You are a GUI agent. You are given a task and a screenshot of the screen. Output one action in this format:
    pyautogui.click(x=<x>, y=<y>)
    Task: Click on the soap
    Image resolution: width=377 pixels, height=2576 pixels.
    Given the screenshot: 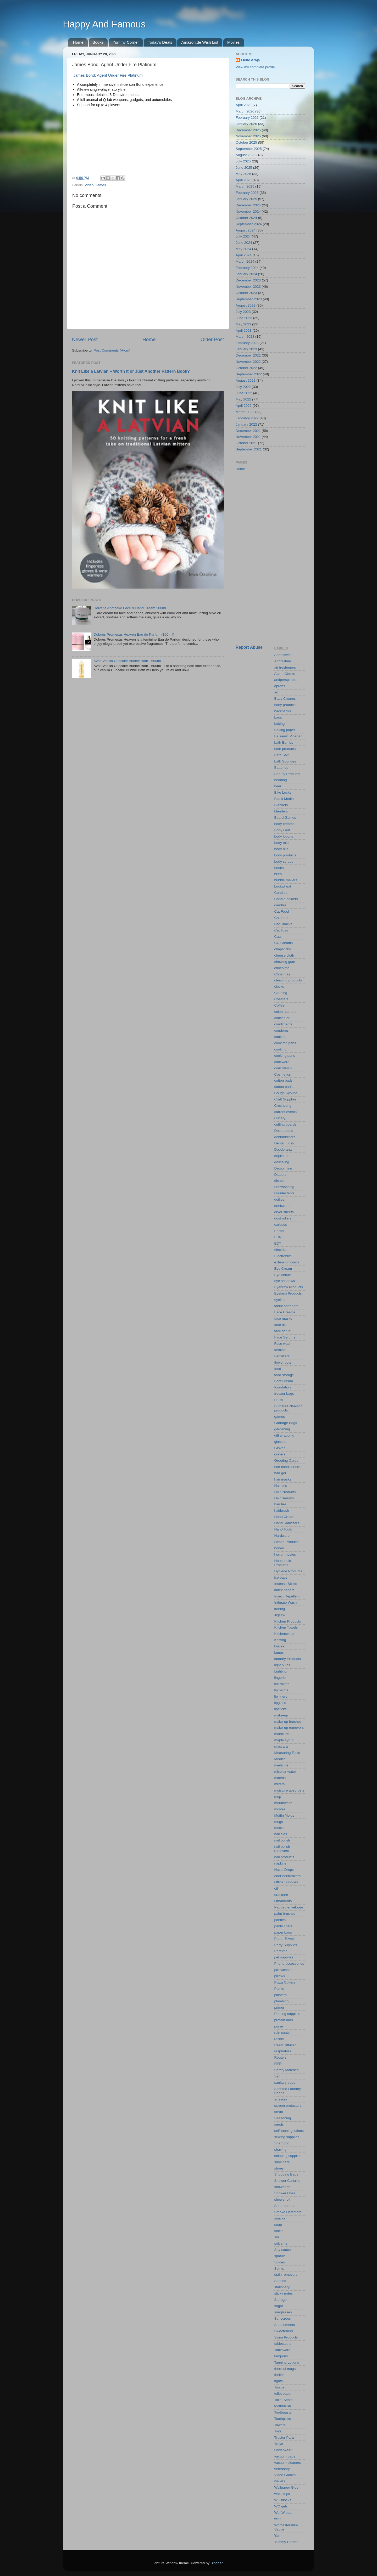 What is the action you would take?
    pyautogui.click(x=278, y=2225)
    